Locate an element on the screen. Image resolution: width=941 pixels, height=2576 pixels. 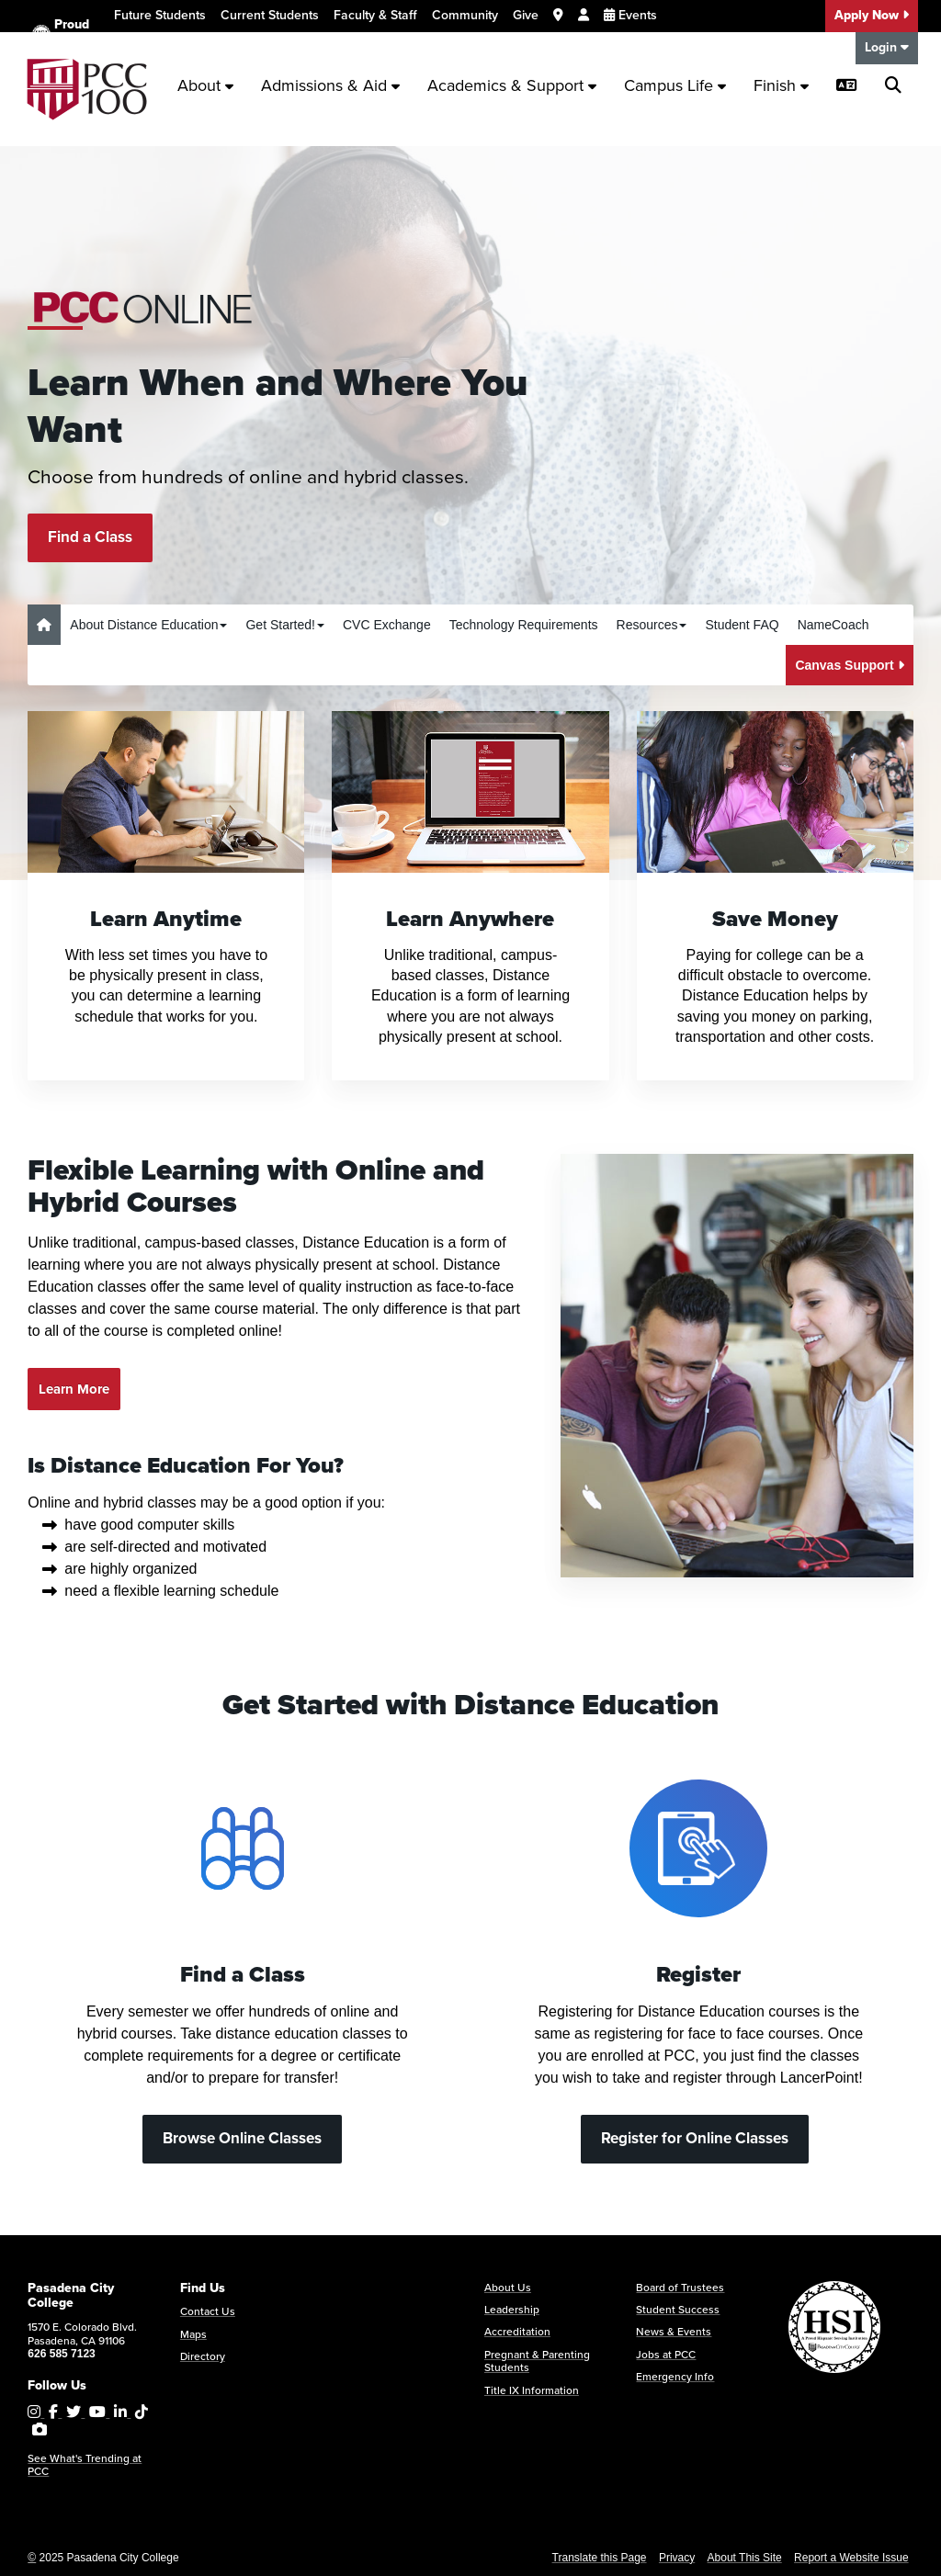
Directory is located at coordinates (202, 2356).